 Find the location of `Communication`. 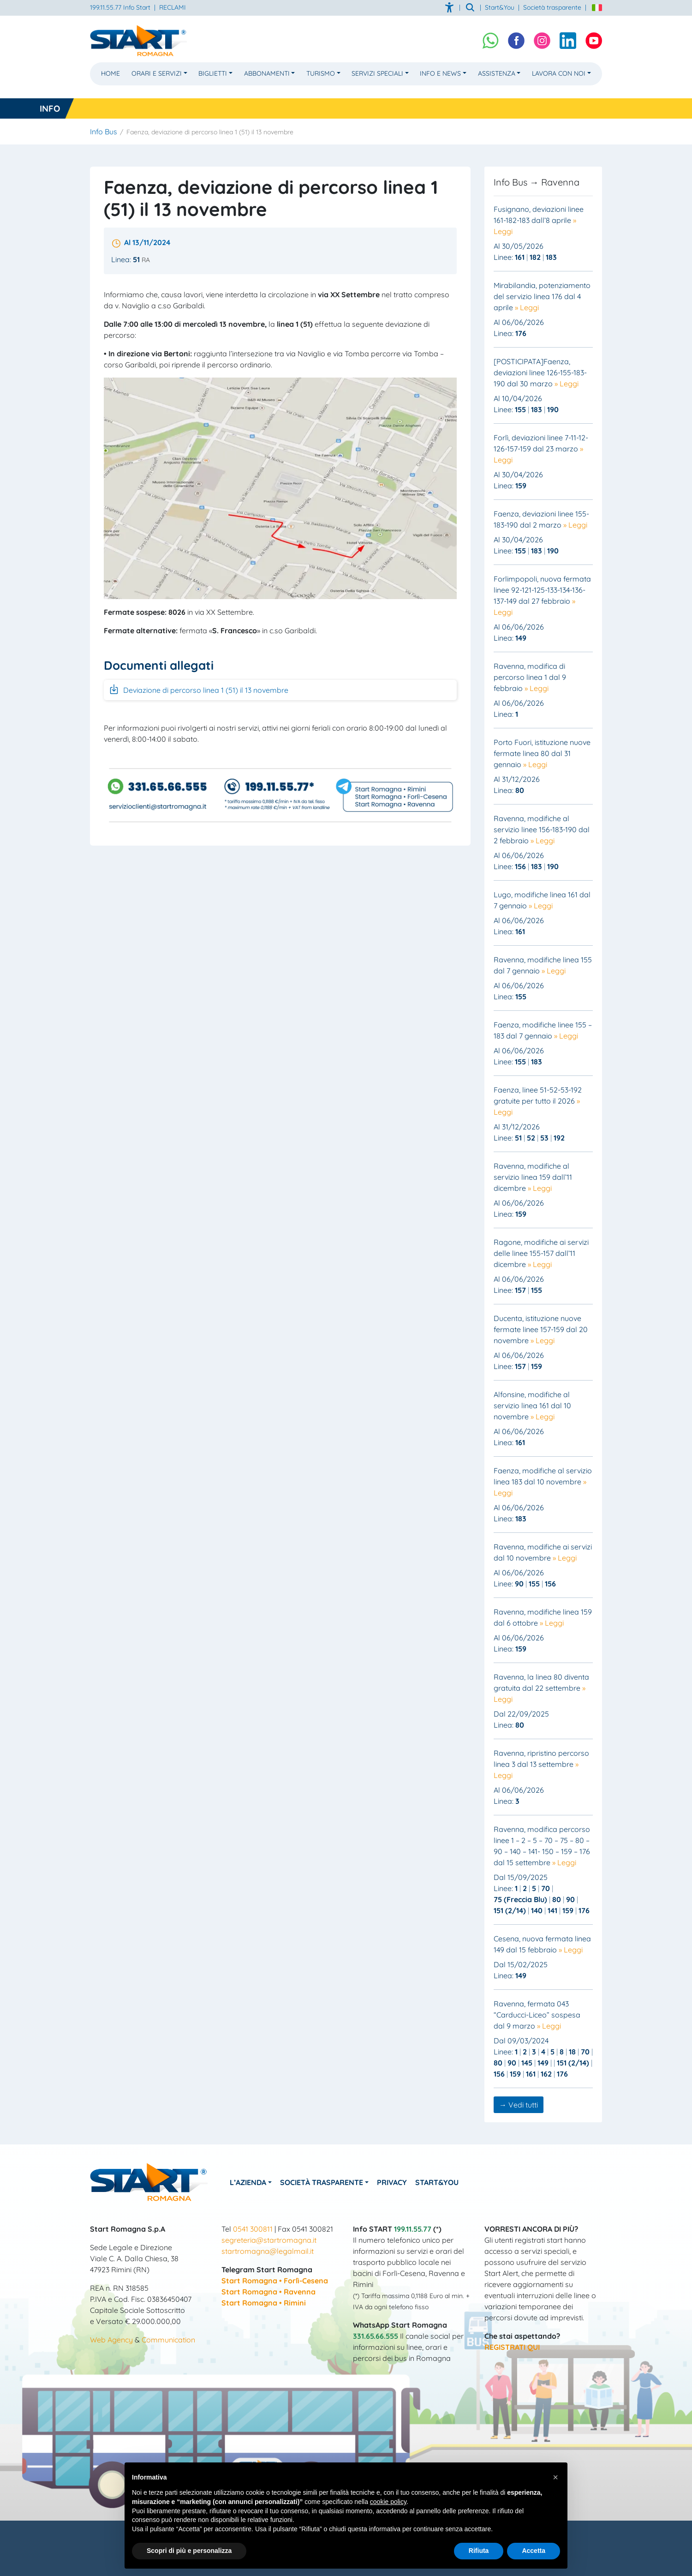

Communication is located at coordinates (168, 2339).